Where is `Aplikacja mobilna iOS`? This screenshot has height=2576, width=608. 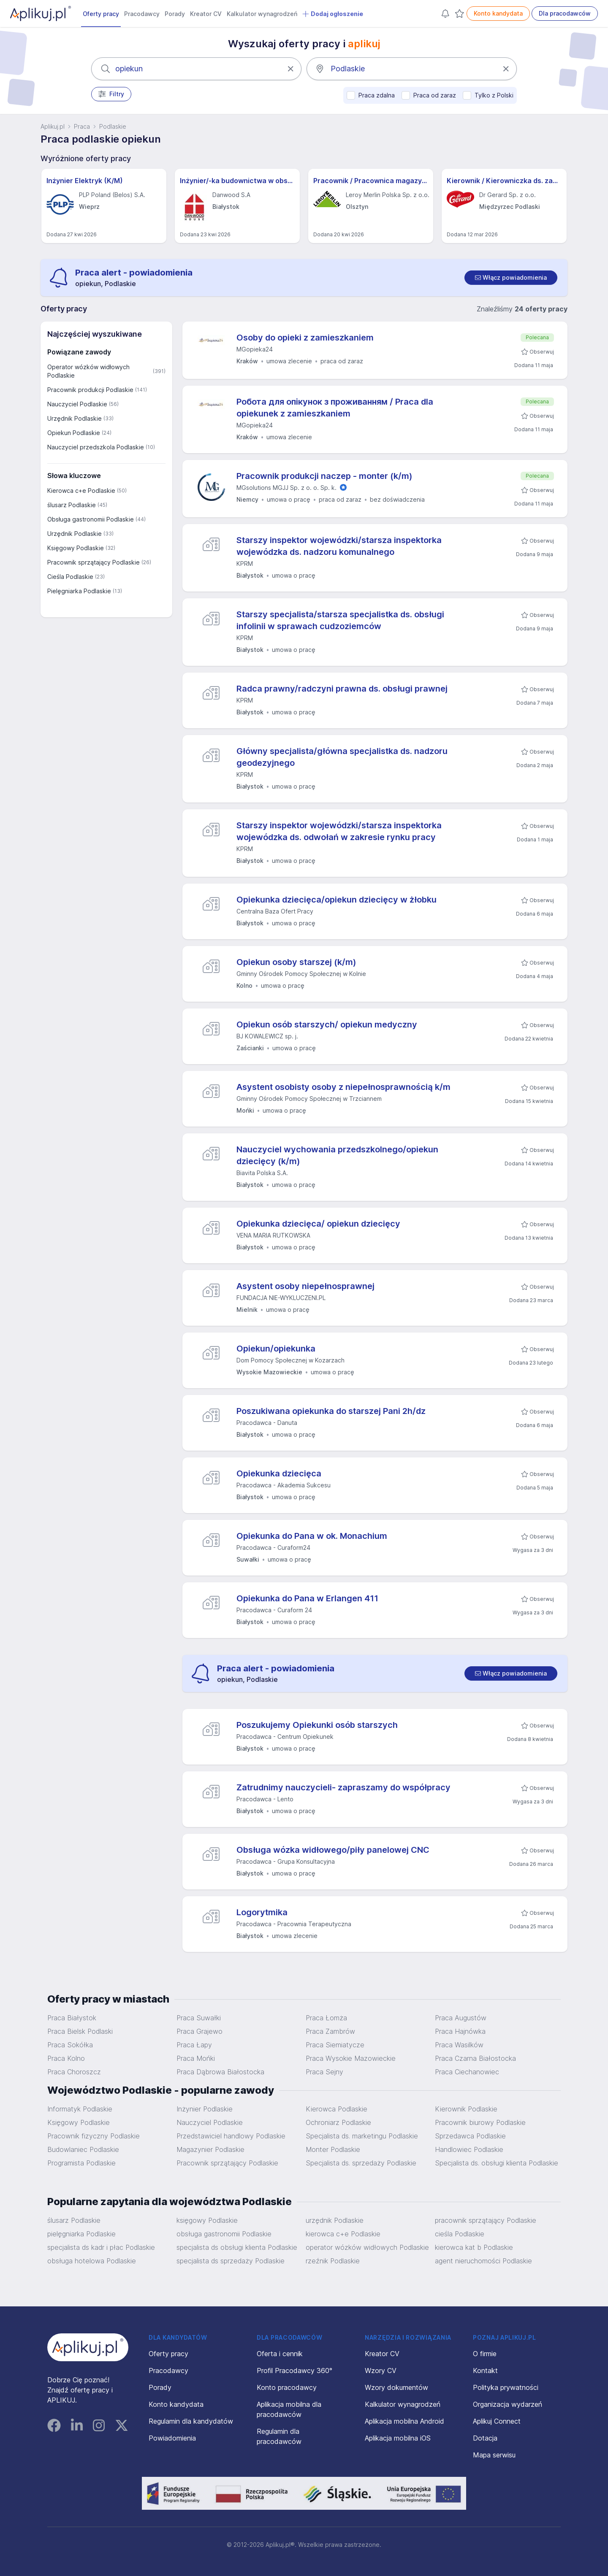
Aplikacja mobilna iOS is located at coordinates (398, 2438).